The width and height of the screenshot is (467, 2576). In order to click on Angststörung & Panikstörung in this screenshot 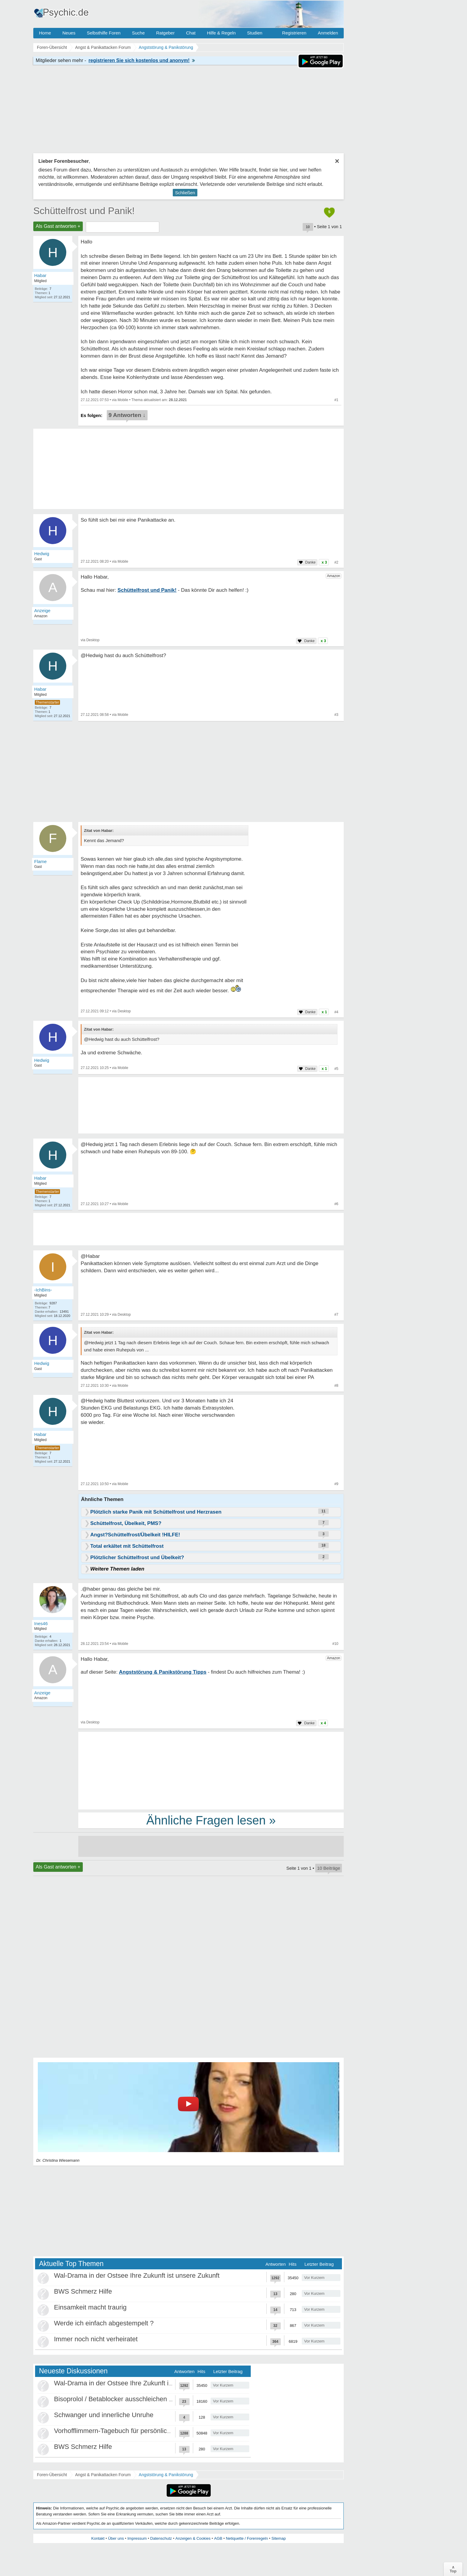, I will do `click(166, 2474)`.